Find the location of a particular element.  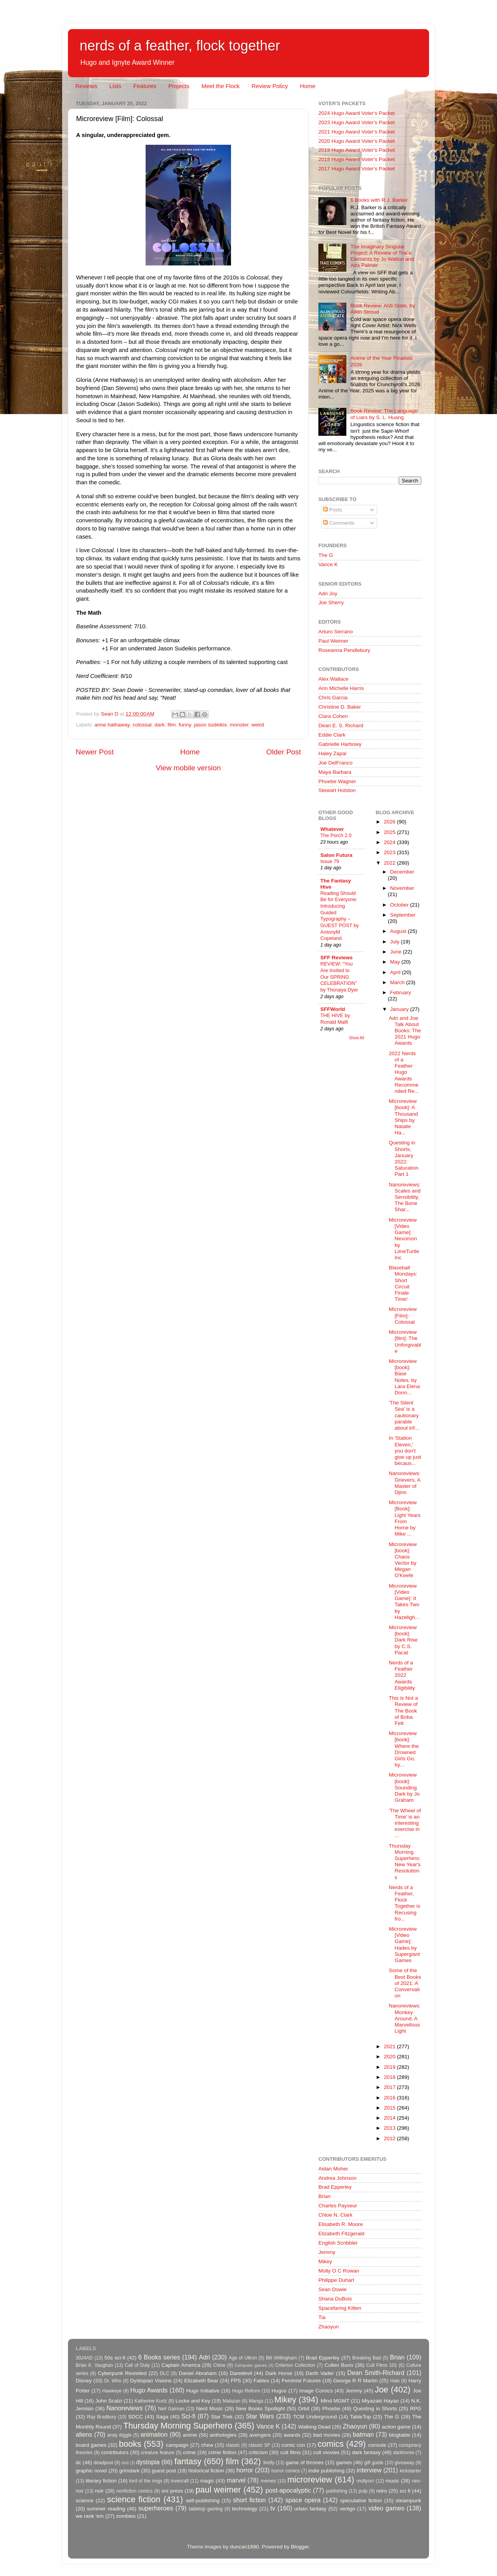

kickstarter is located at coordinates (410, 2471).